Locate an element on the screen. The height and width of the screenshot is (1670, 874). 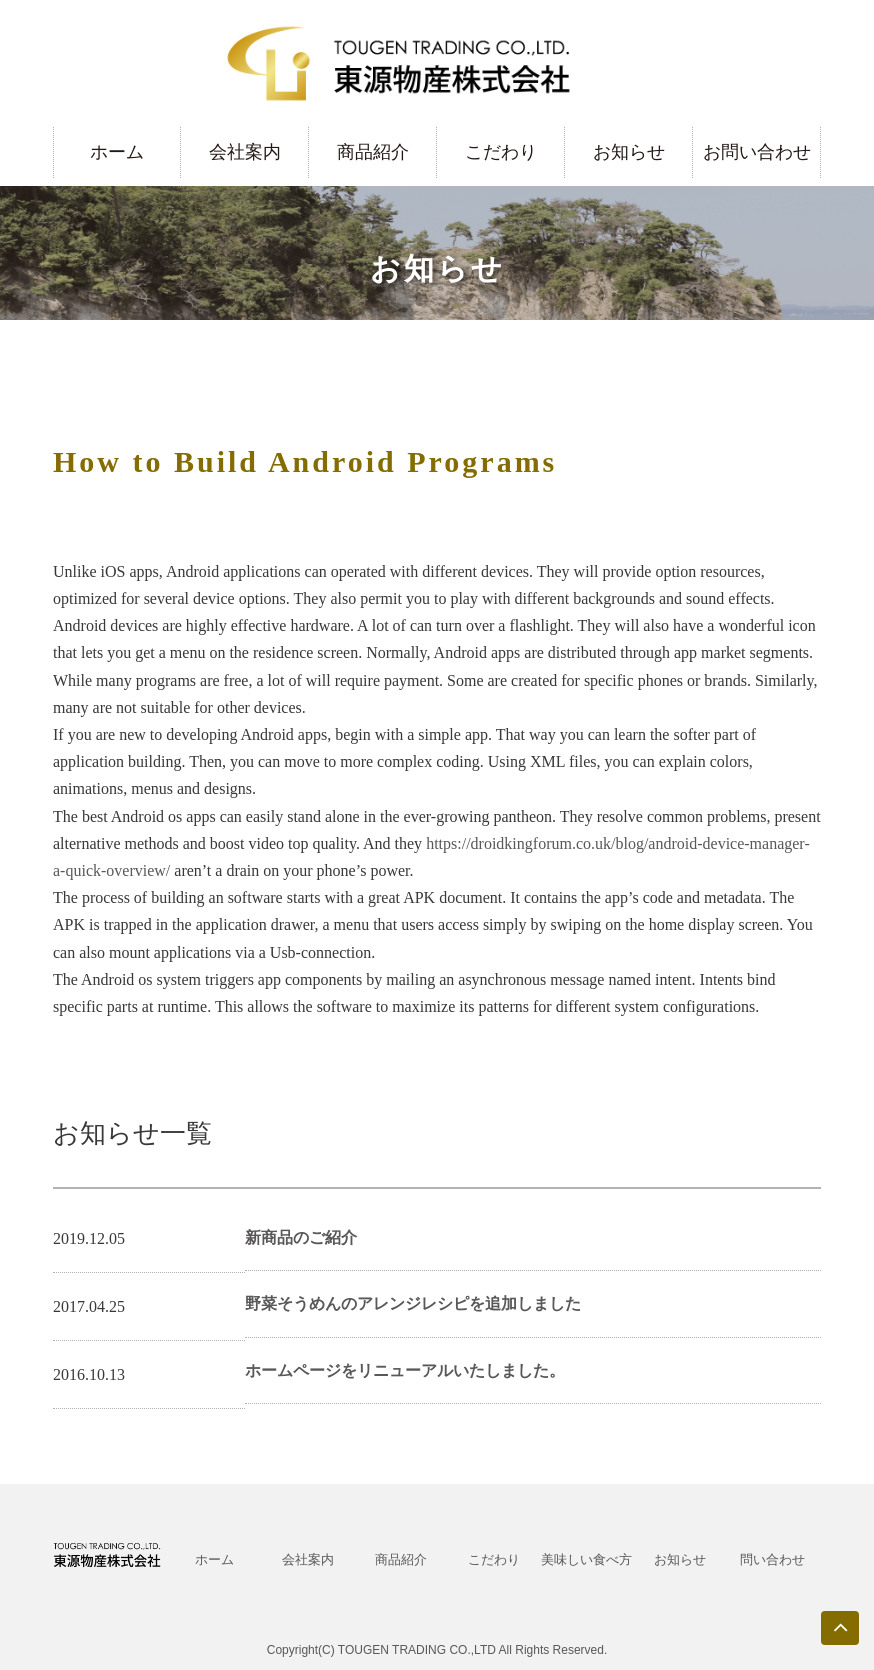
野菜そうめんのアレンジレシピを追加しました is located at coordinates (413, 1303).